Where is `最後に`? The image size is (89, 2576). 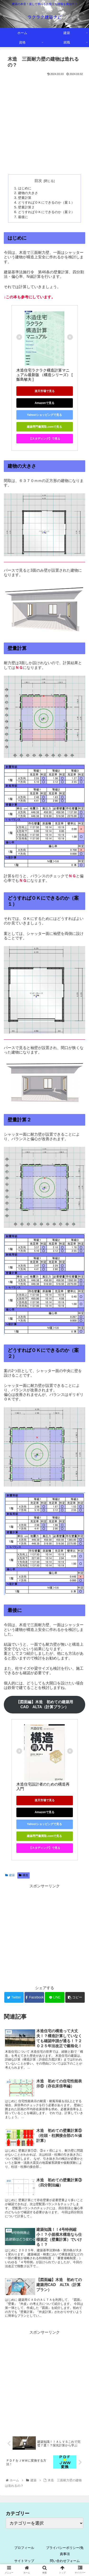 最後に is located at coordinates (23, 217).